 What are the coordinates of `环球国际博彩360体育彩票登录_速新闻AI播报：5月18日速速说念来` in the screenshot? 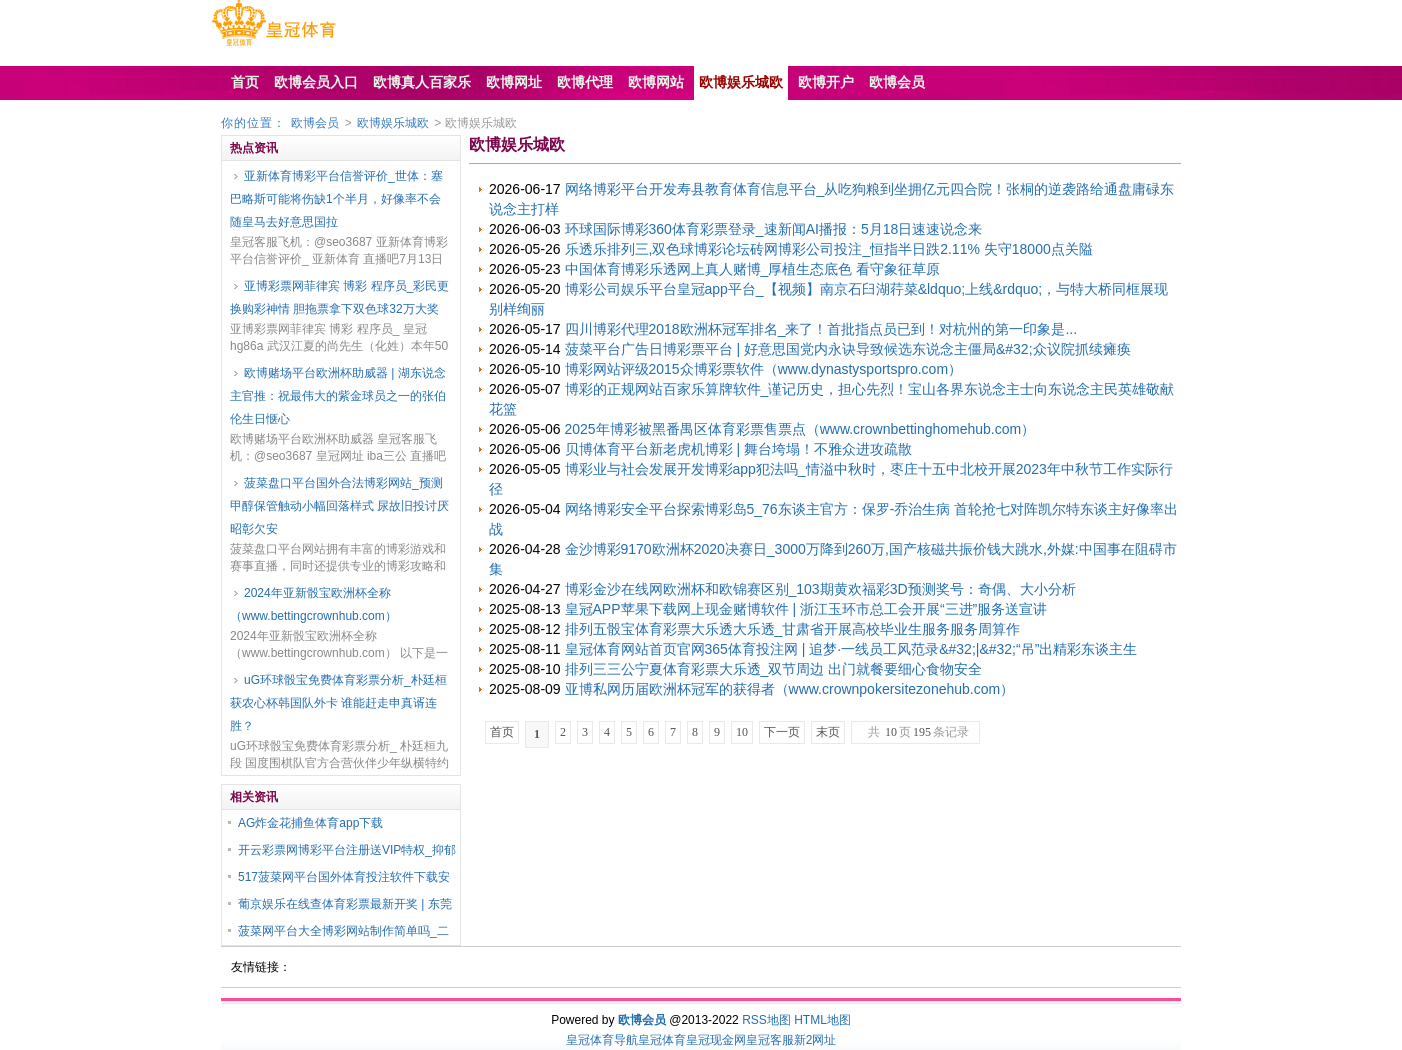 It's located at (774, 229).